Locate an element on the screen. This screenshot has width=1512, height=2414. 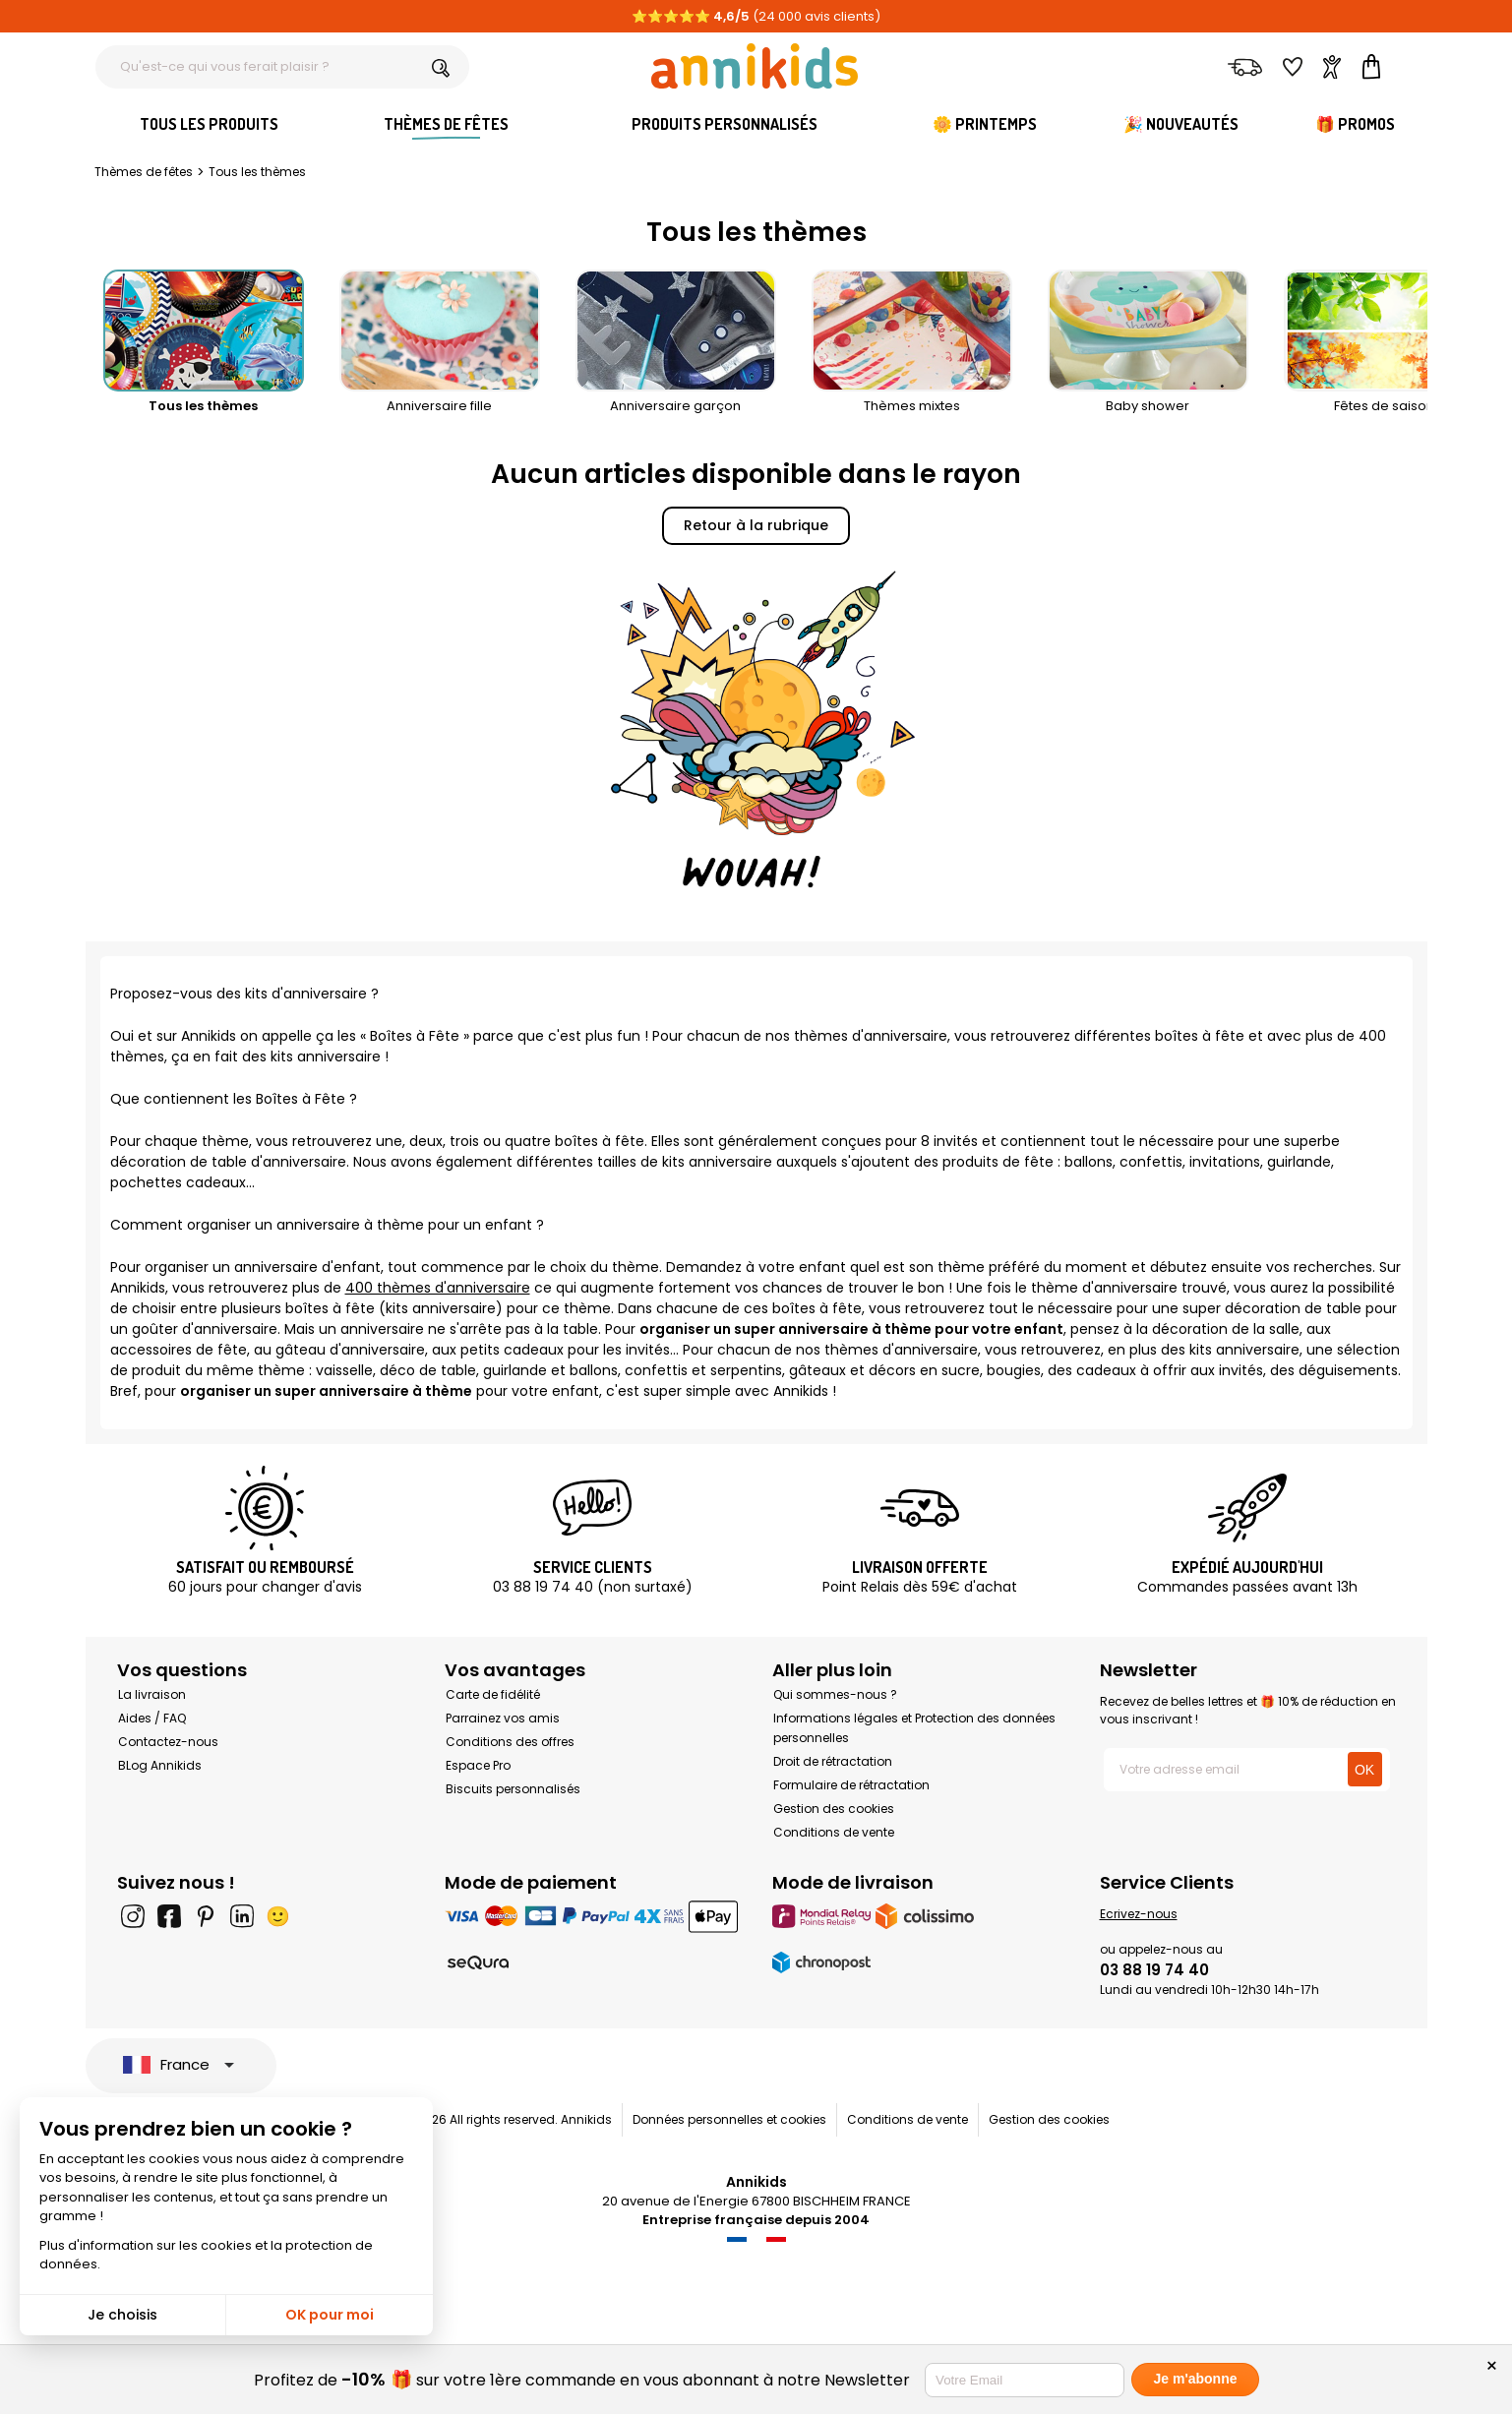
La livraison is located at coordinates (152, 1694).